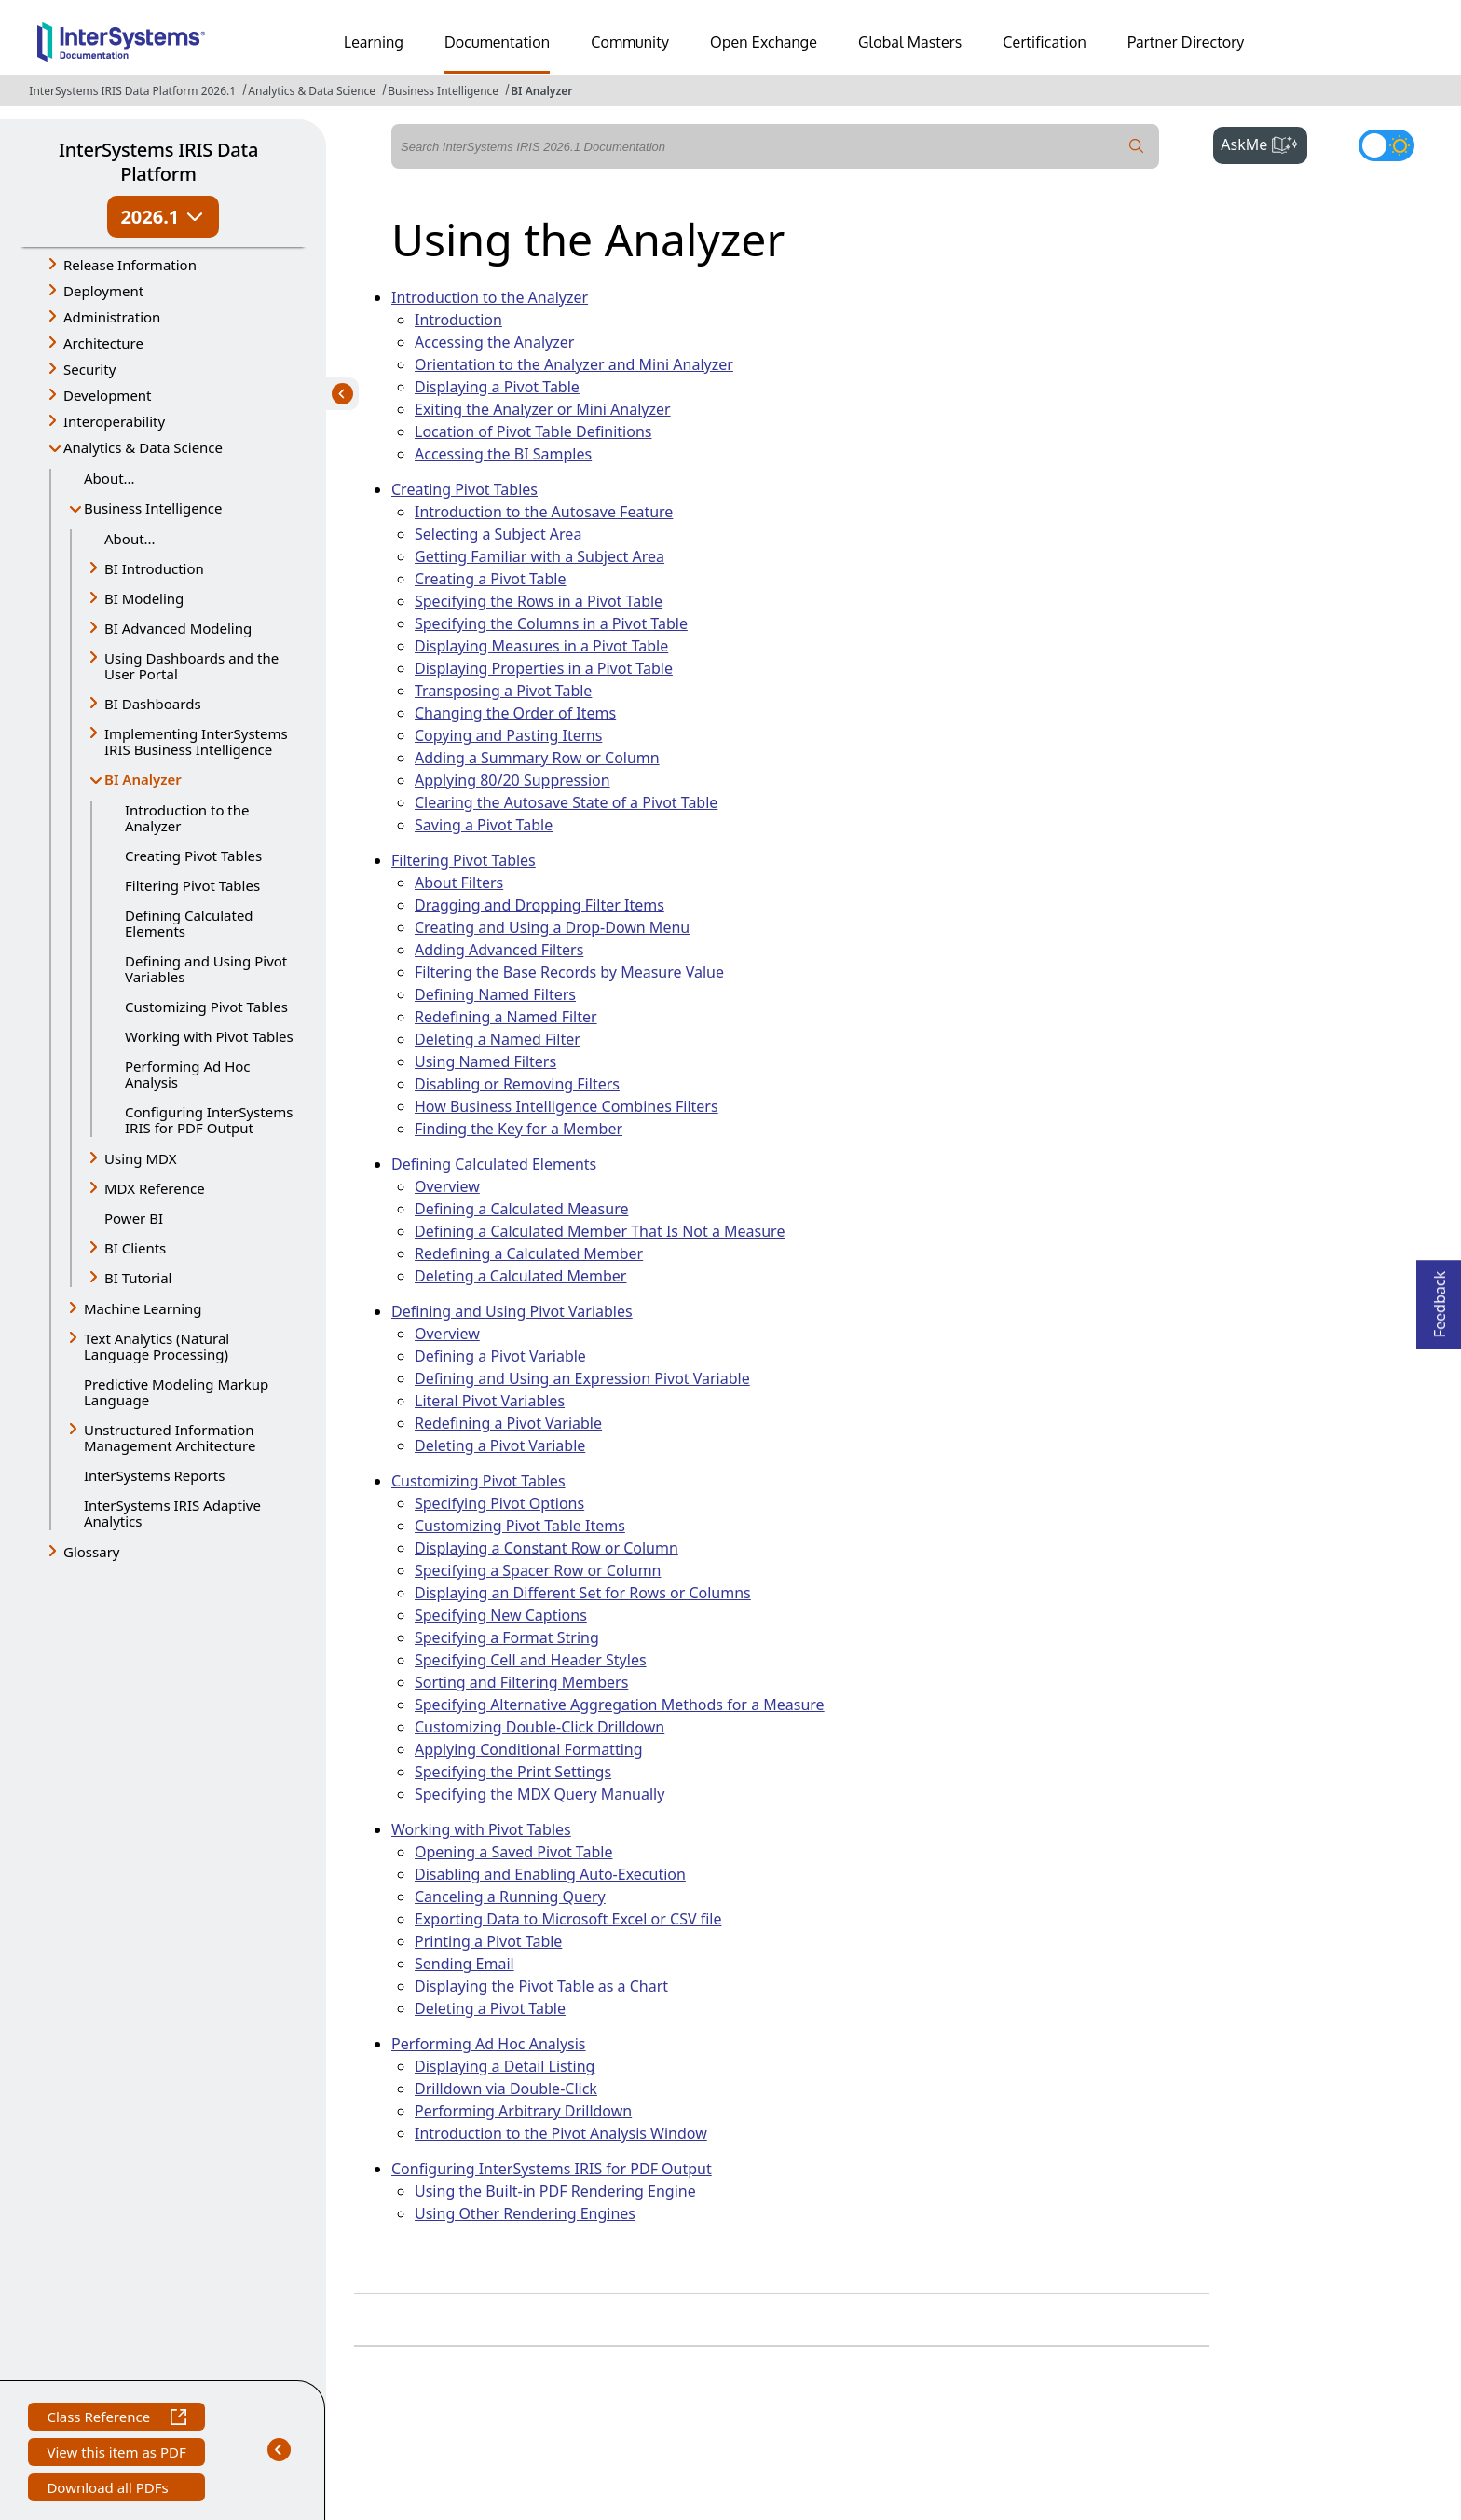 The image size is (1461, 2520). I want to click on BI Analyzer, so click(541, 91).